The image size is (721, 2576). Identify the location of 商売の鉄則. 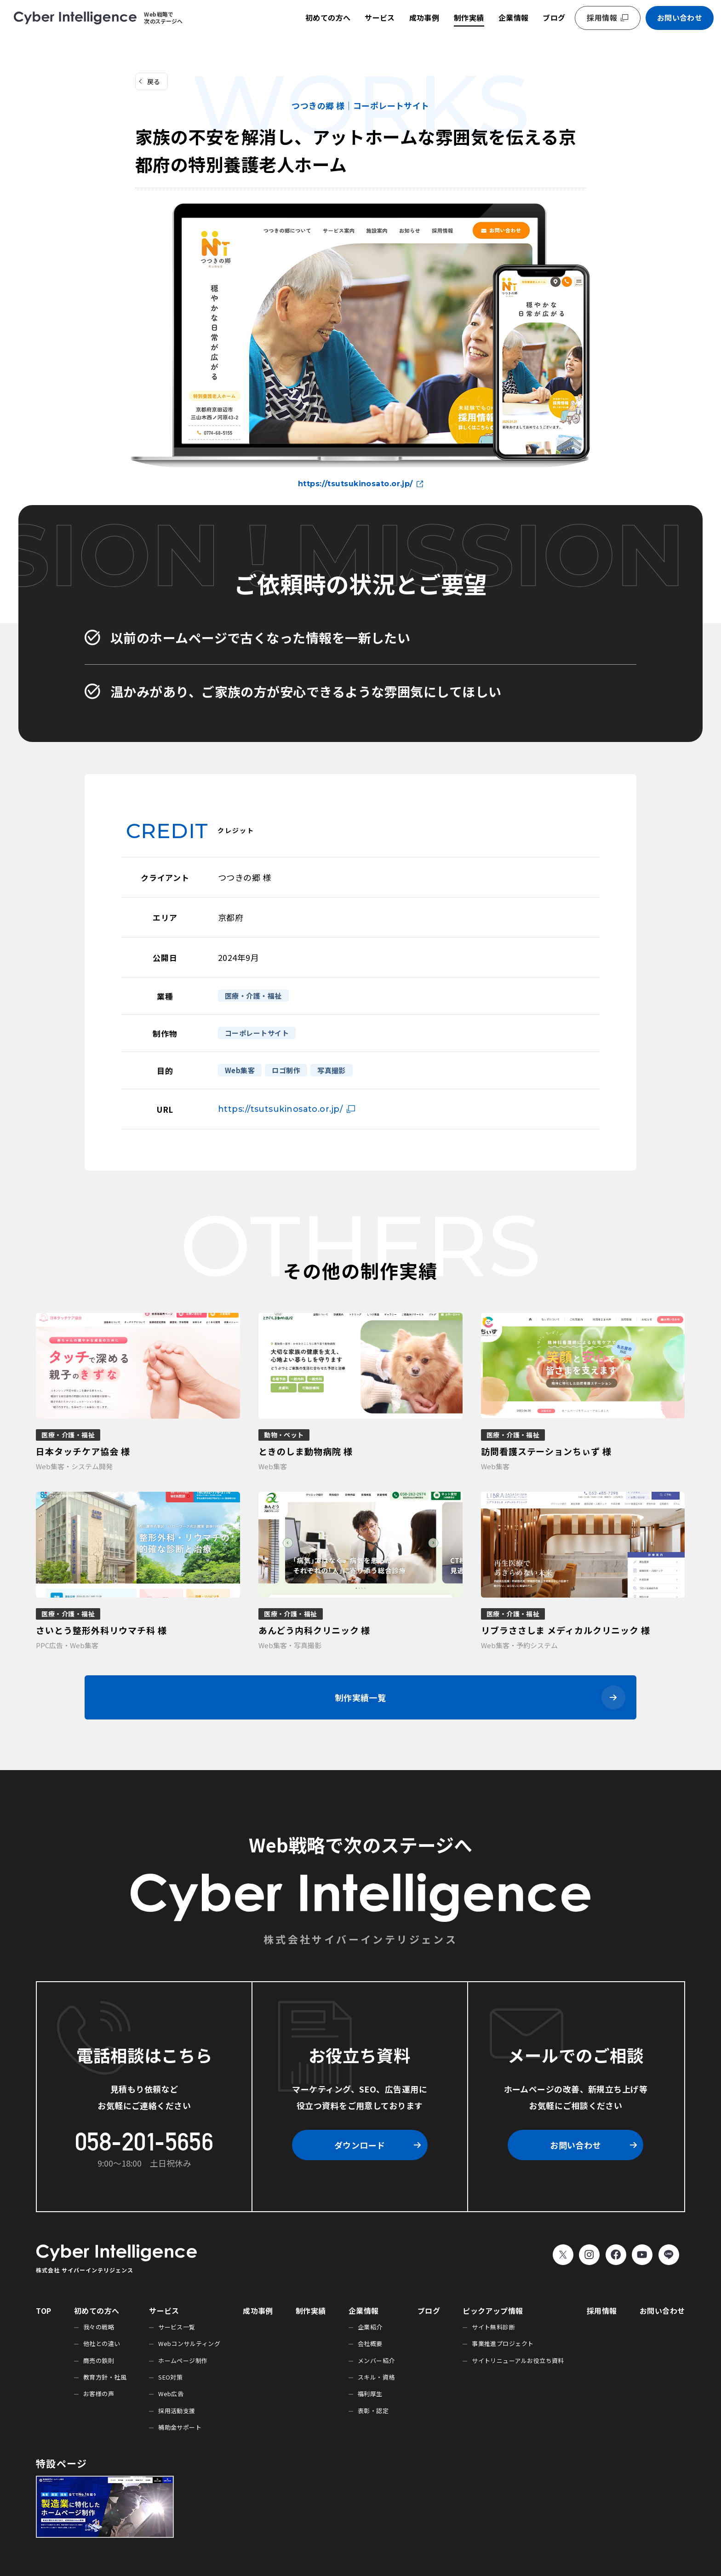
(98, 2360).